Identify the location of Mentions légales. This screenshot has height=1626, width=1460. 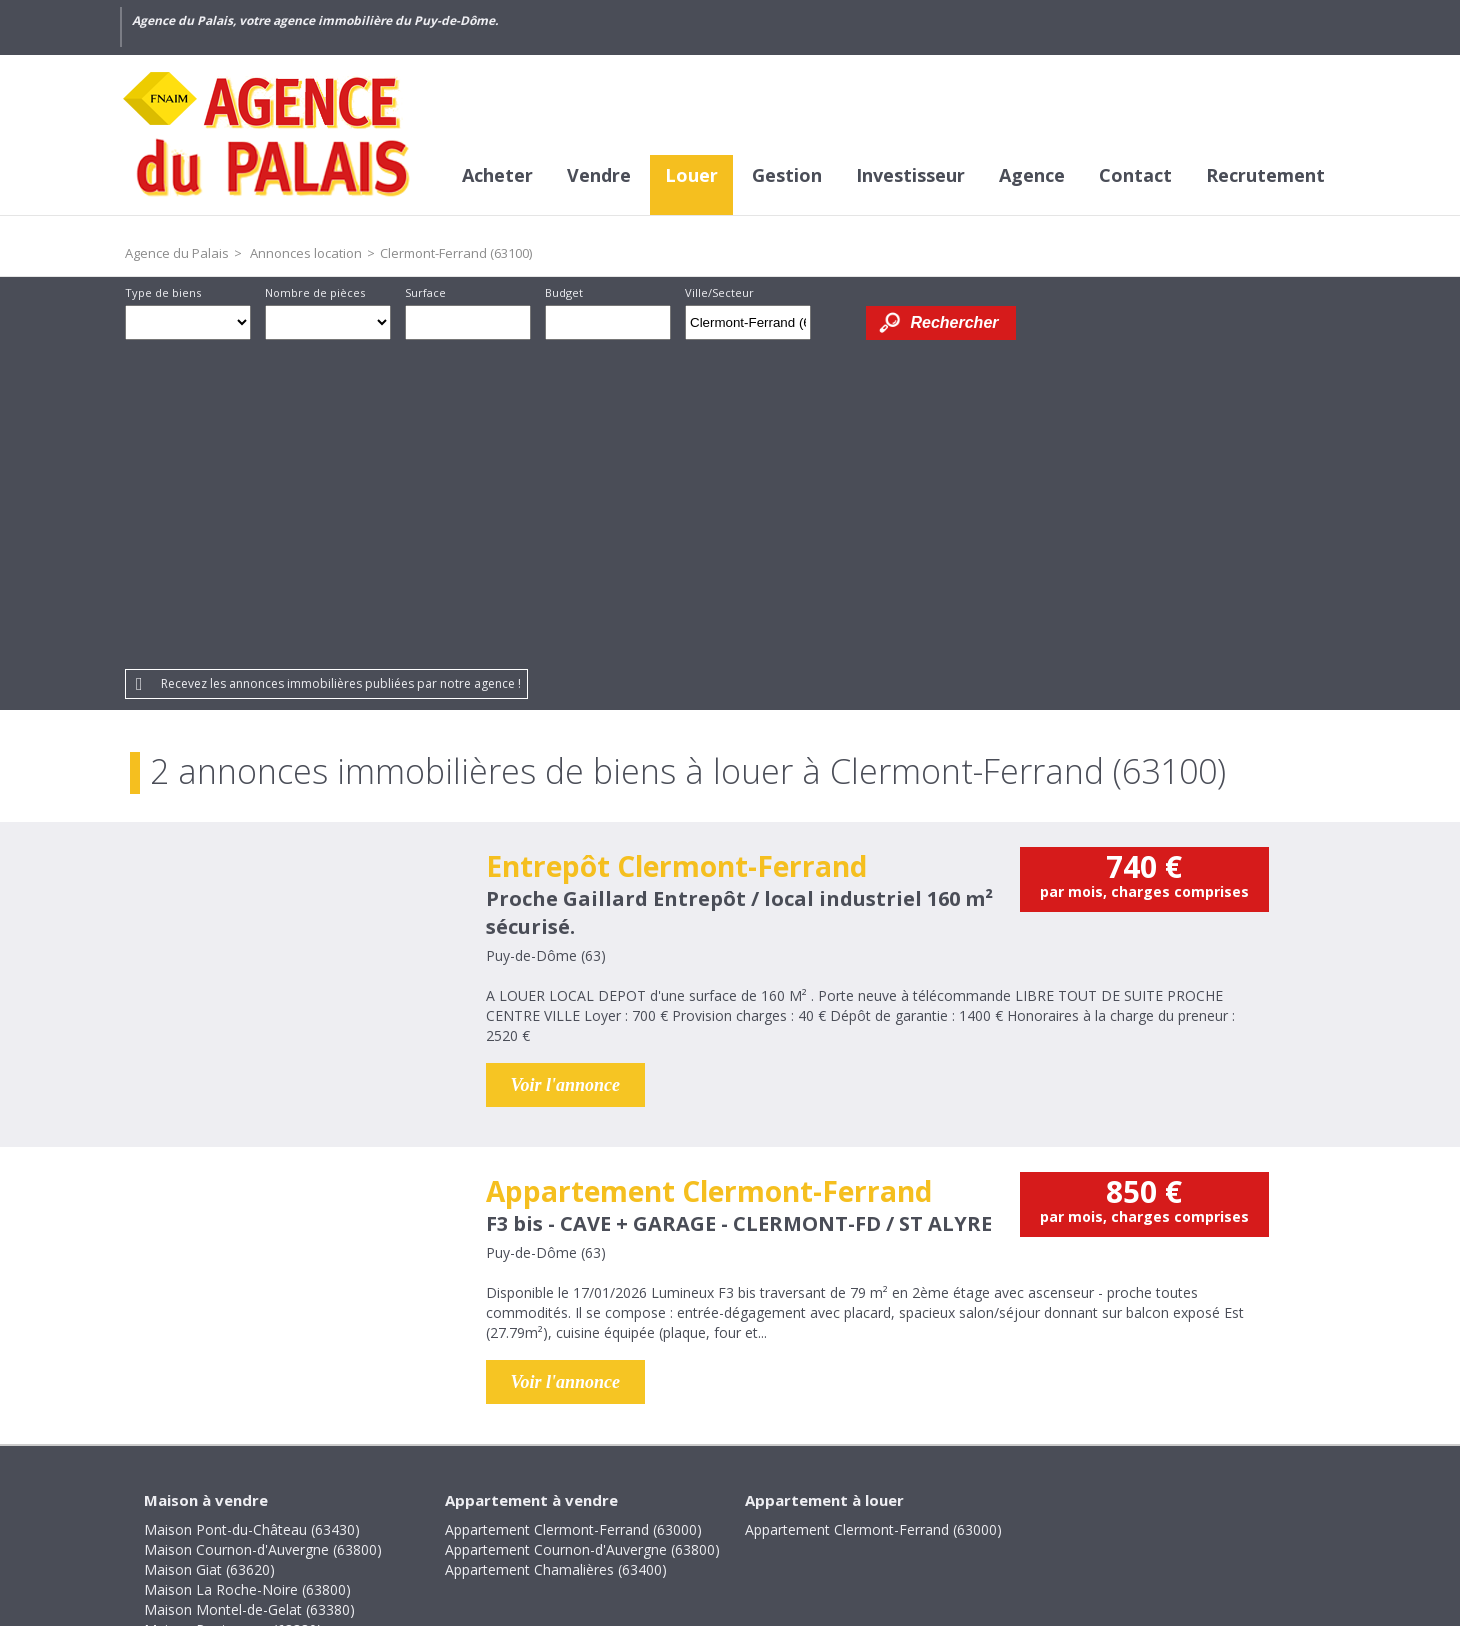
(653, 1489).